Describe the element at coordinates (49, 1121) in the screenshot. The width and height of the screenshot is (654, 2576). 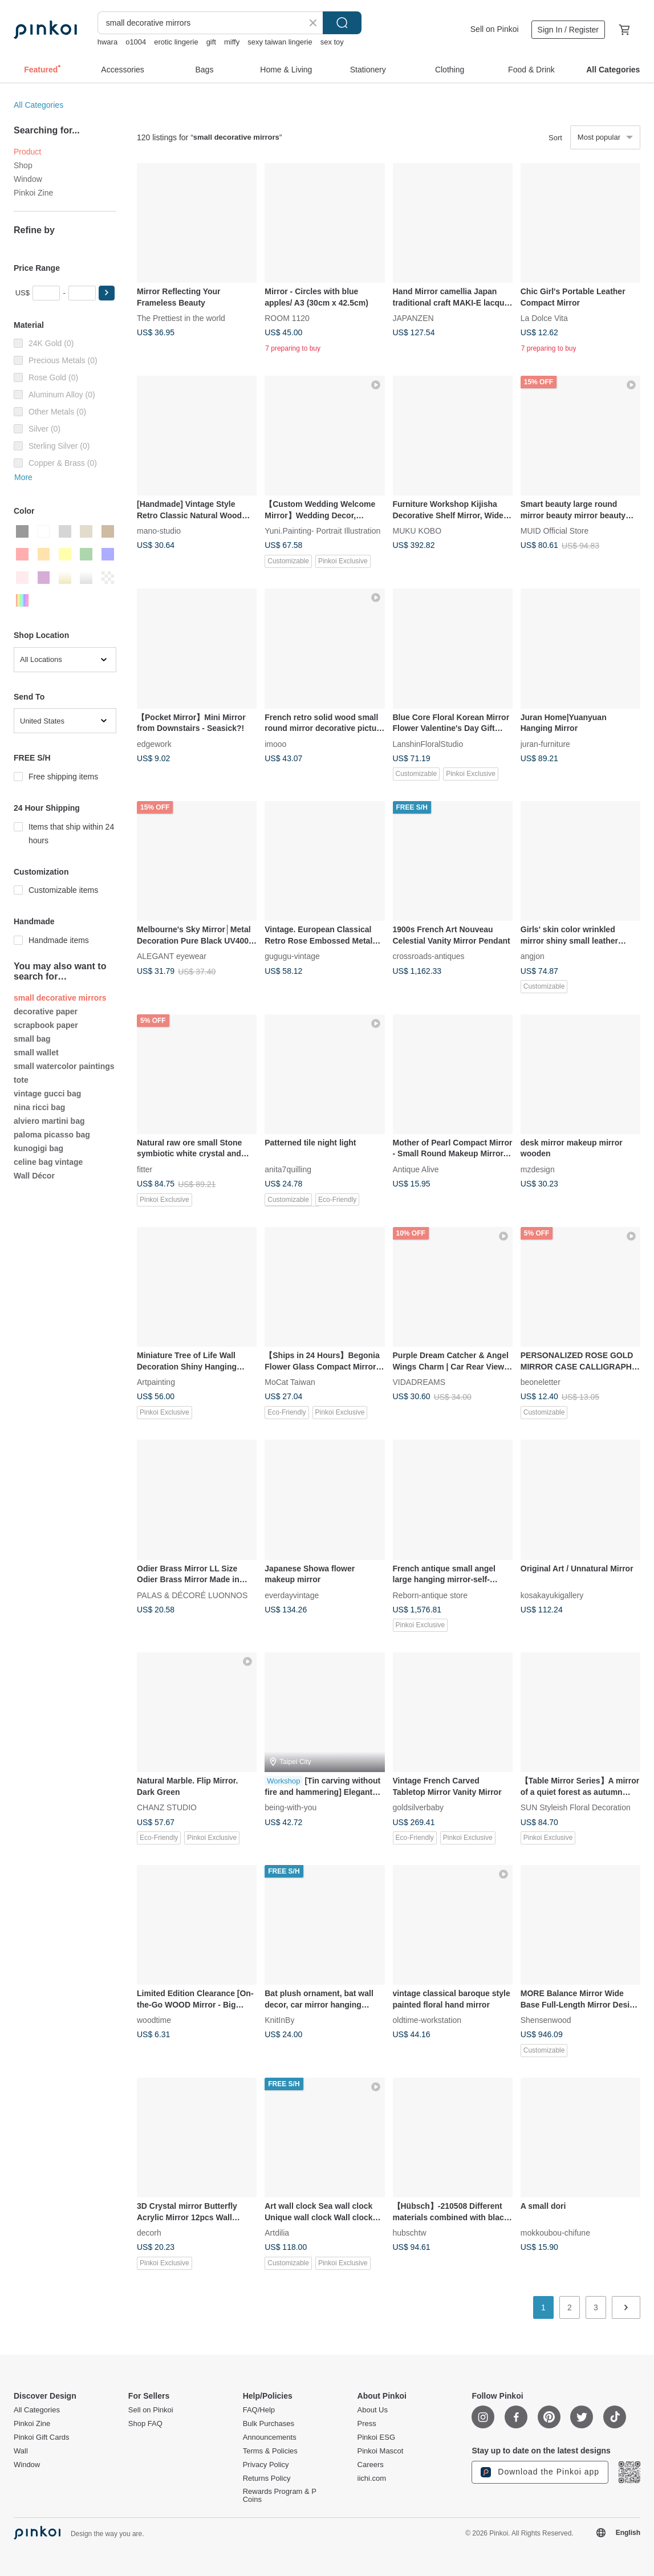
I see `alviero martini bag` at that location.